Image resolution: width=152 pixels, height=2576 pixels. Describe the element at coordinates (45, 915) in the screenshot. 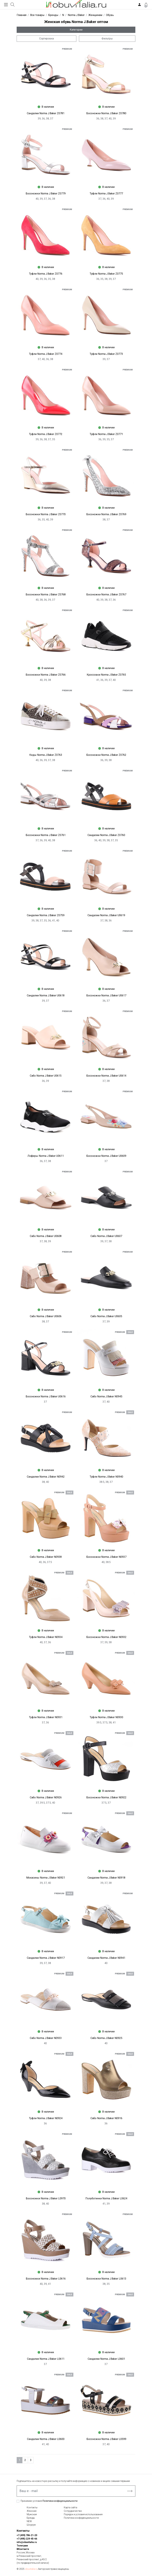

I see `Сандалии Norma J.Baker Z0759` at that location.